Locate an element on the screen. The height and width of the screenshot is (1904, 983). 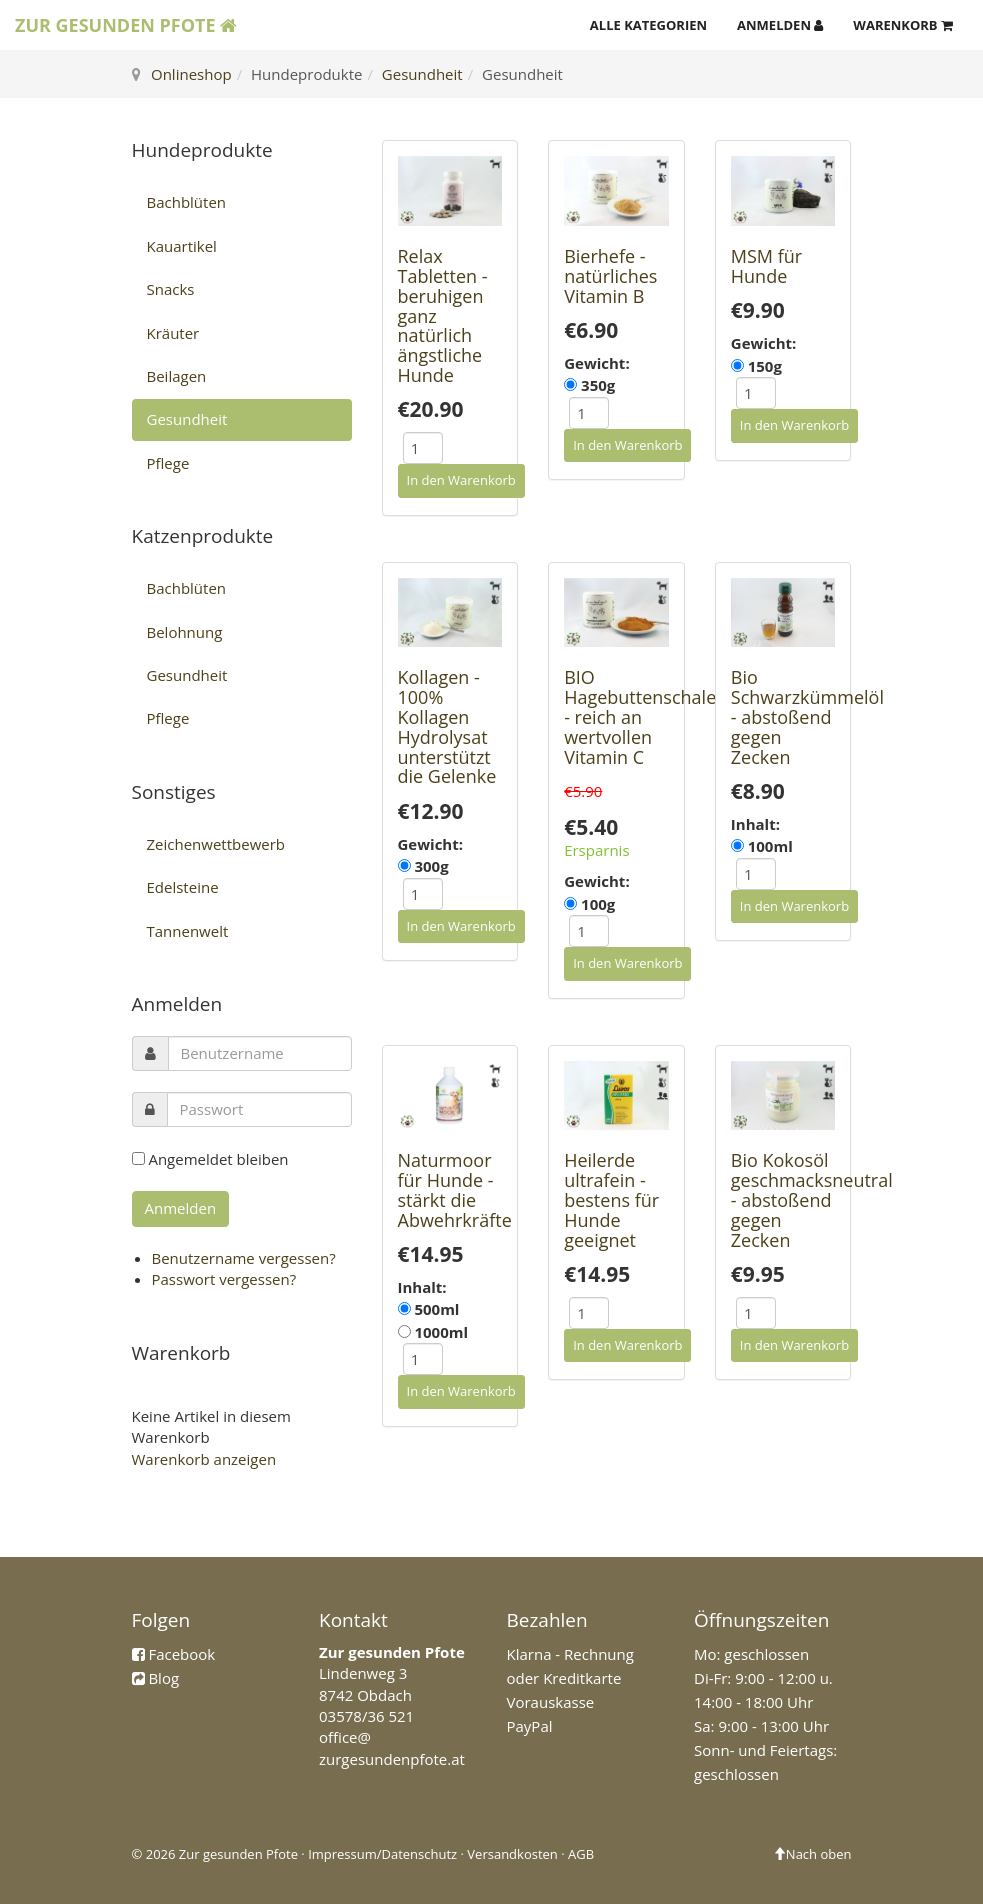
Benutzername vergessen? is located at coordinates (244, 1258).